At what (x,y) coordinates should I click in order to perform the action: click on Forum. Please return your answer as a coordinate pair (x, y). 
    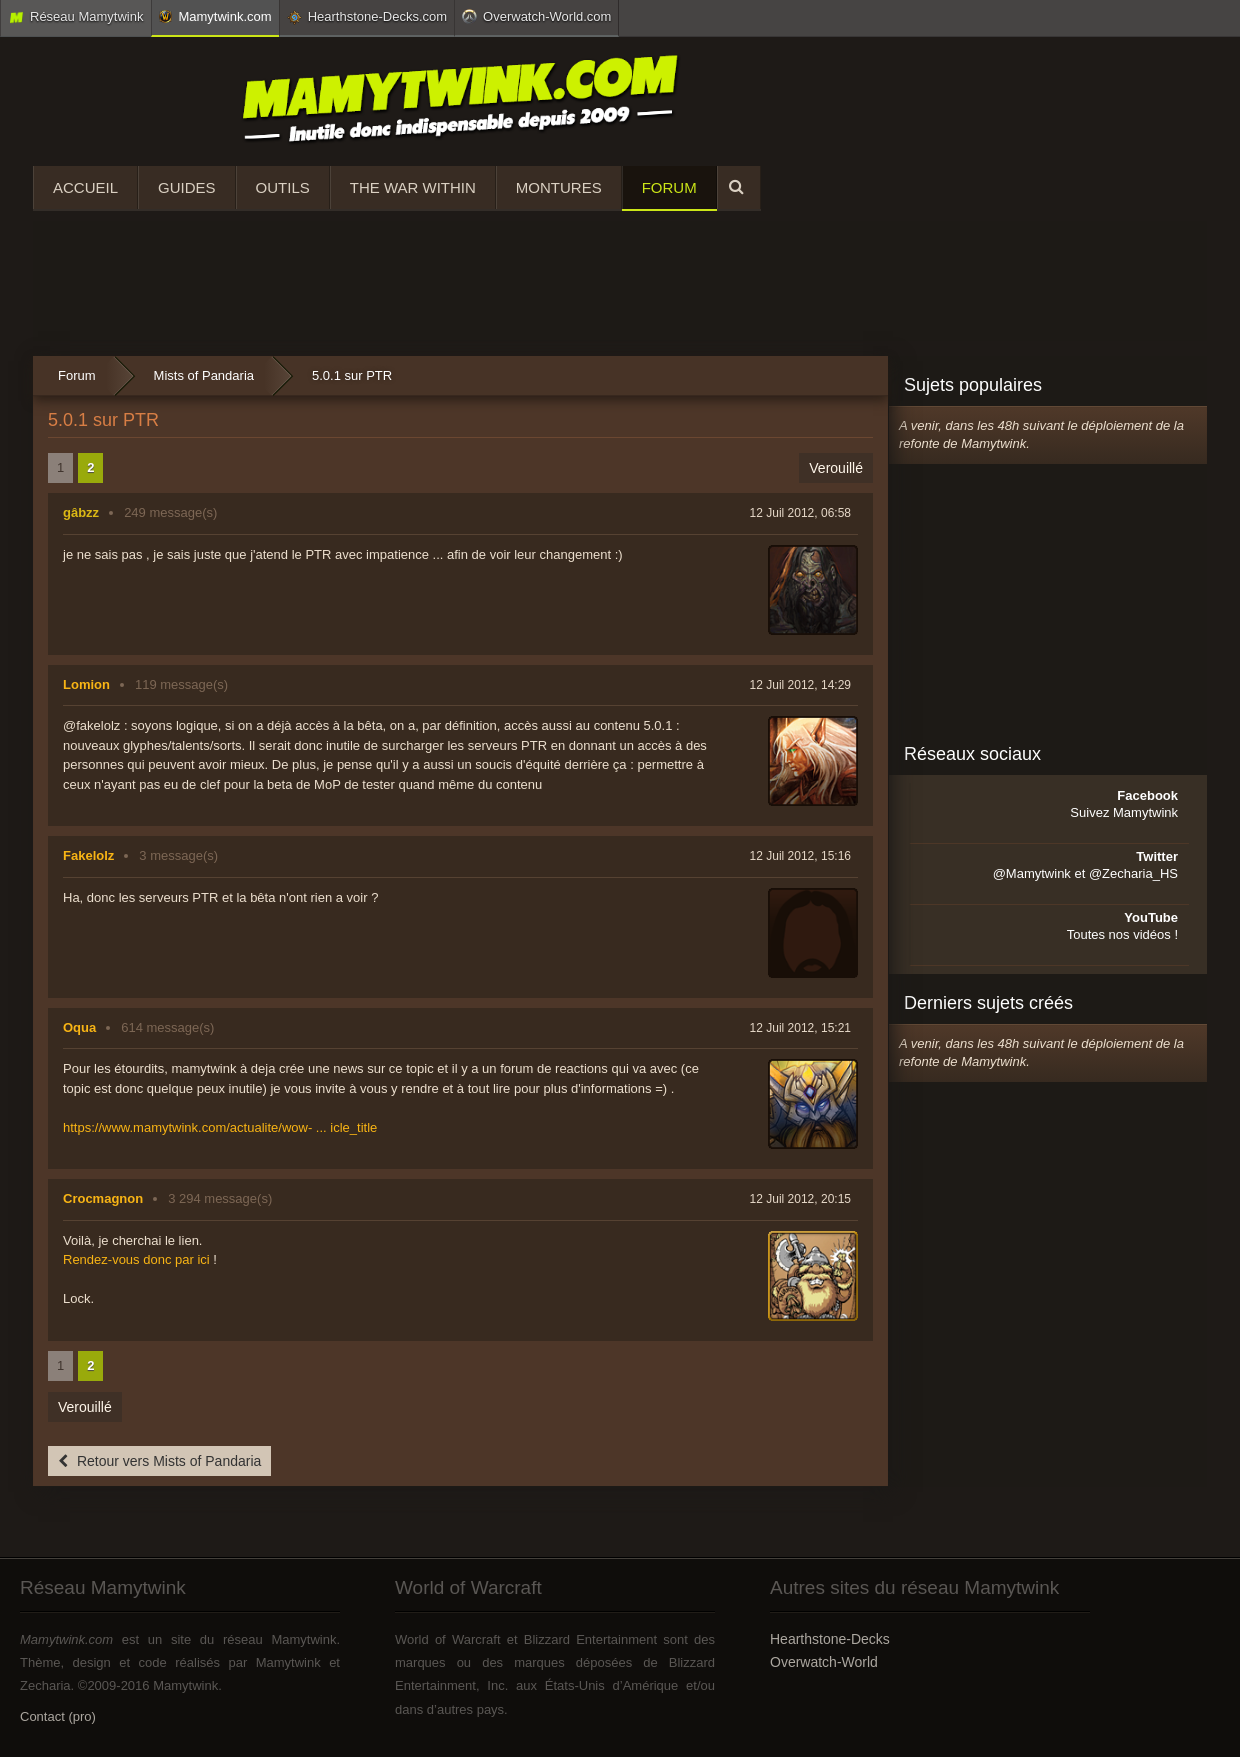
    Looking at the image, I should click on (669, 187).